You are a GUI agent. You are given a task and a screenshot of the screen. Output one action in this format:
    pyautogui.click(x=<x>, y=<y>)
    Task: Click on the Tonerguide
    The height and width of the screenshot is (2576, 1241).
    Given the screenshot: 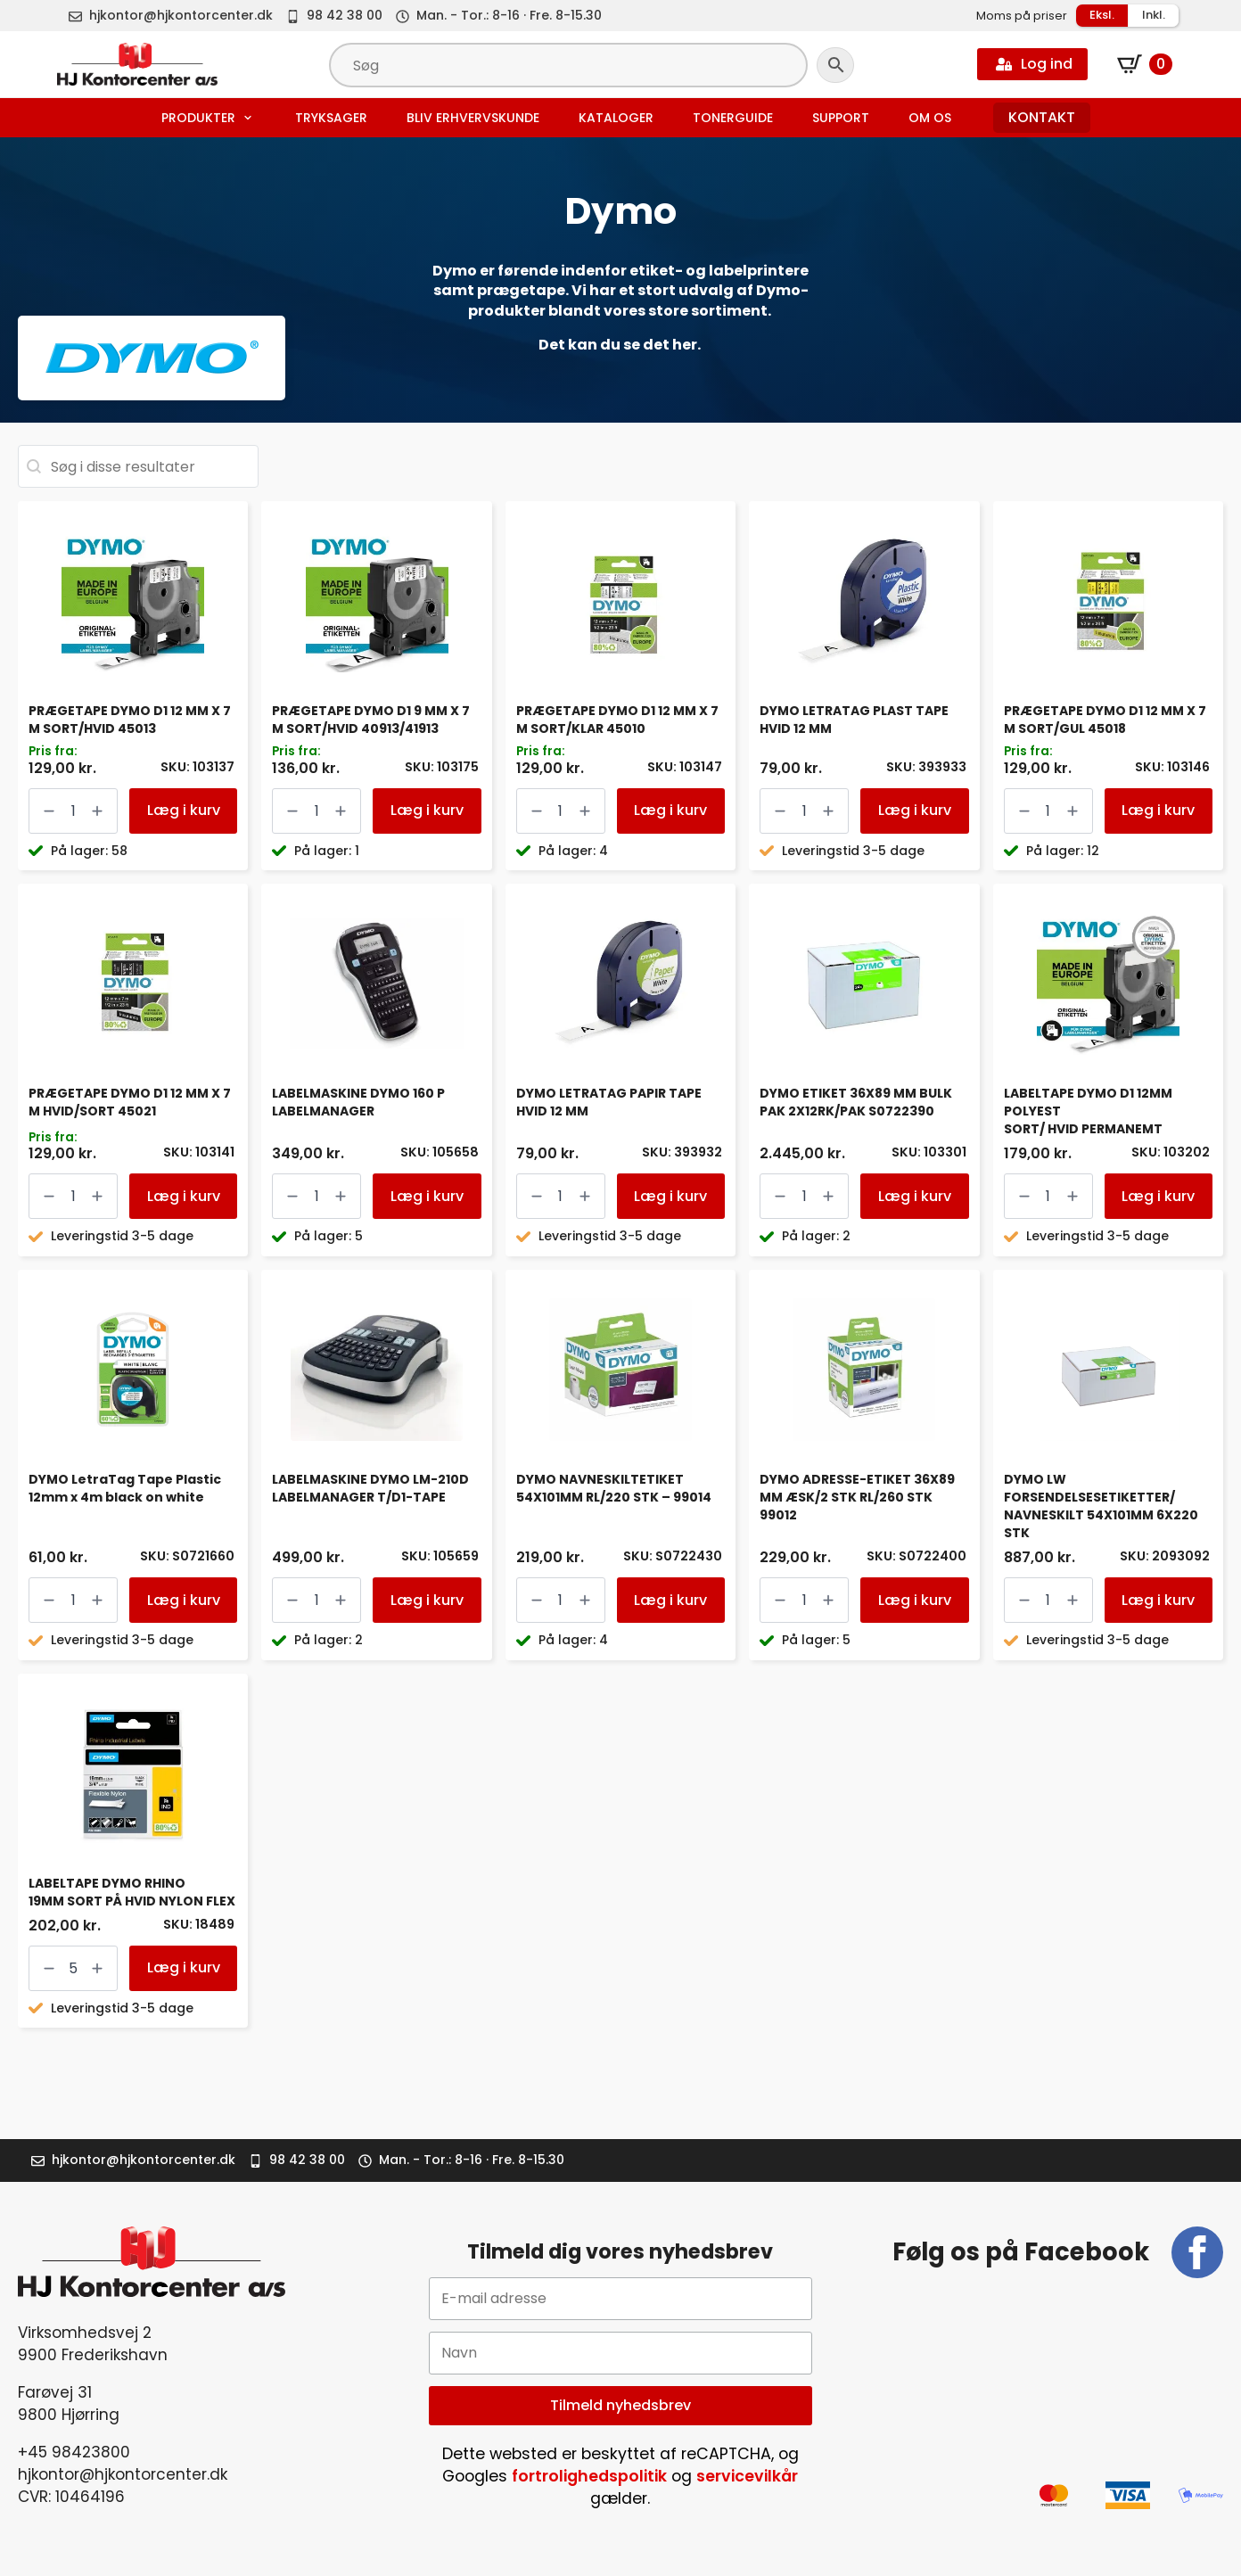 What is the action you would take?
    pyautogui.click(x=733, y=118)
    